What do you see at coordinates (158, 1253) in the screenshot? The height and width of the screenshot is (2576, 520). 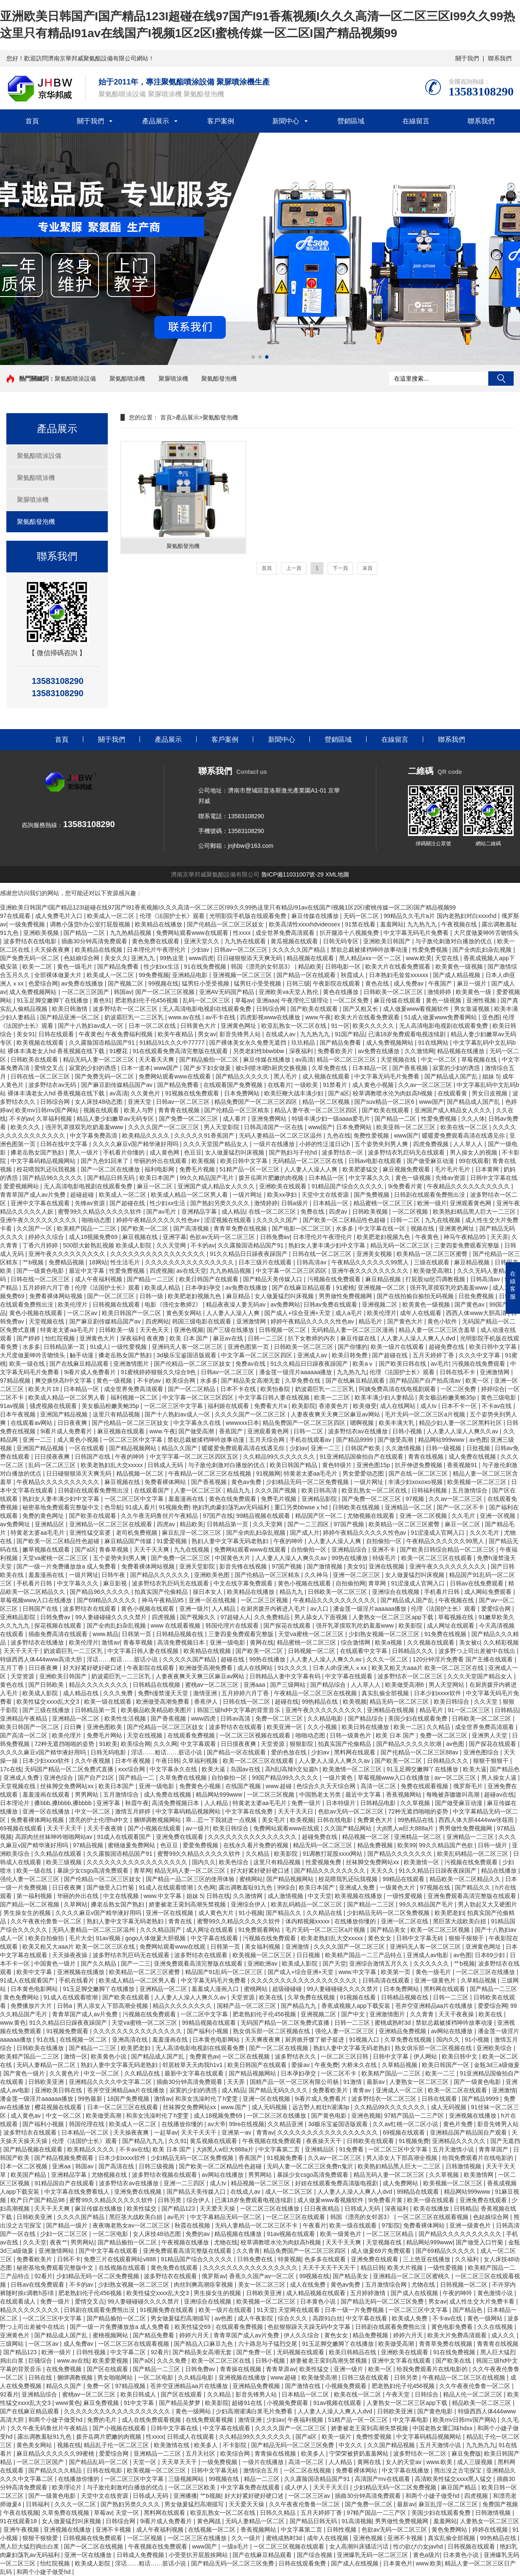 I see `久久久久久久久久久久久久久久久久` at bounding box center [158, 1253].